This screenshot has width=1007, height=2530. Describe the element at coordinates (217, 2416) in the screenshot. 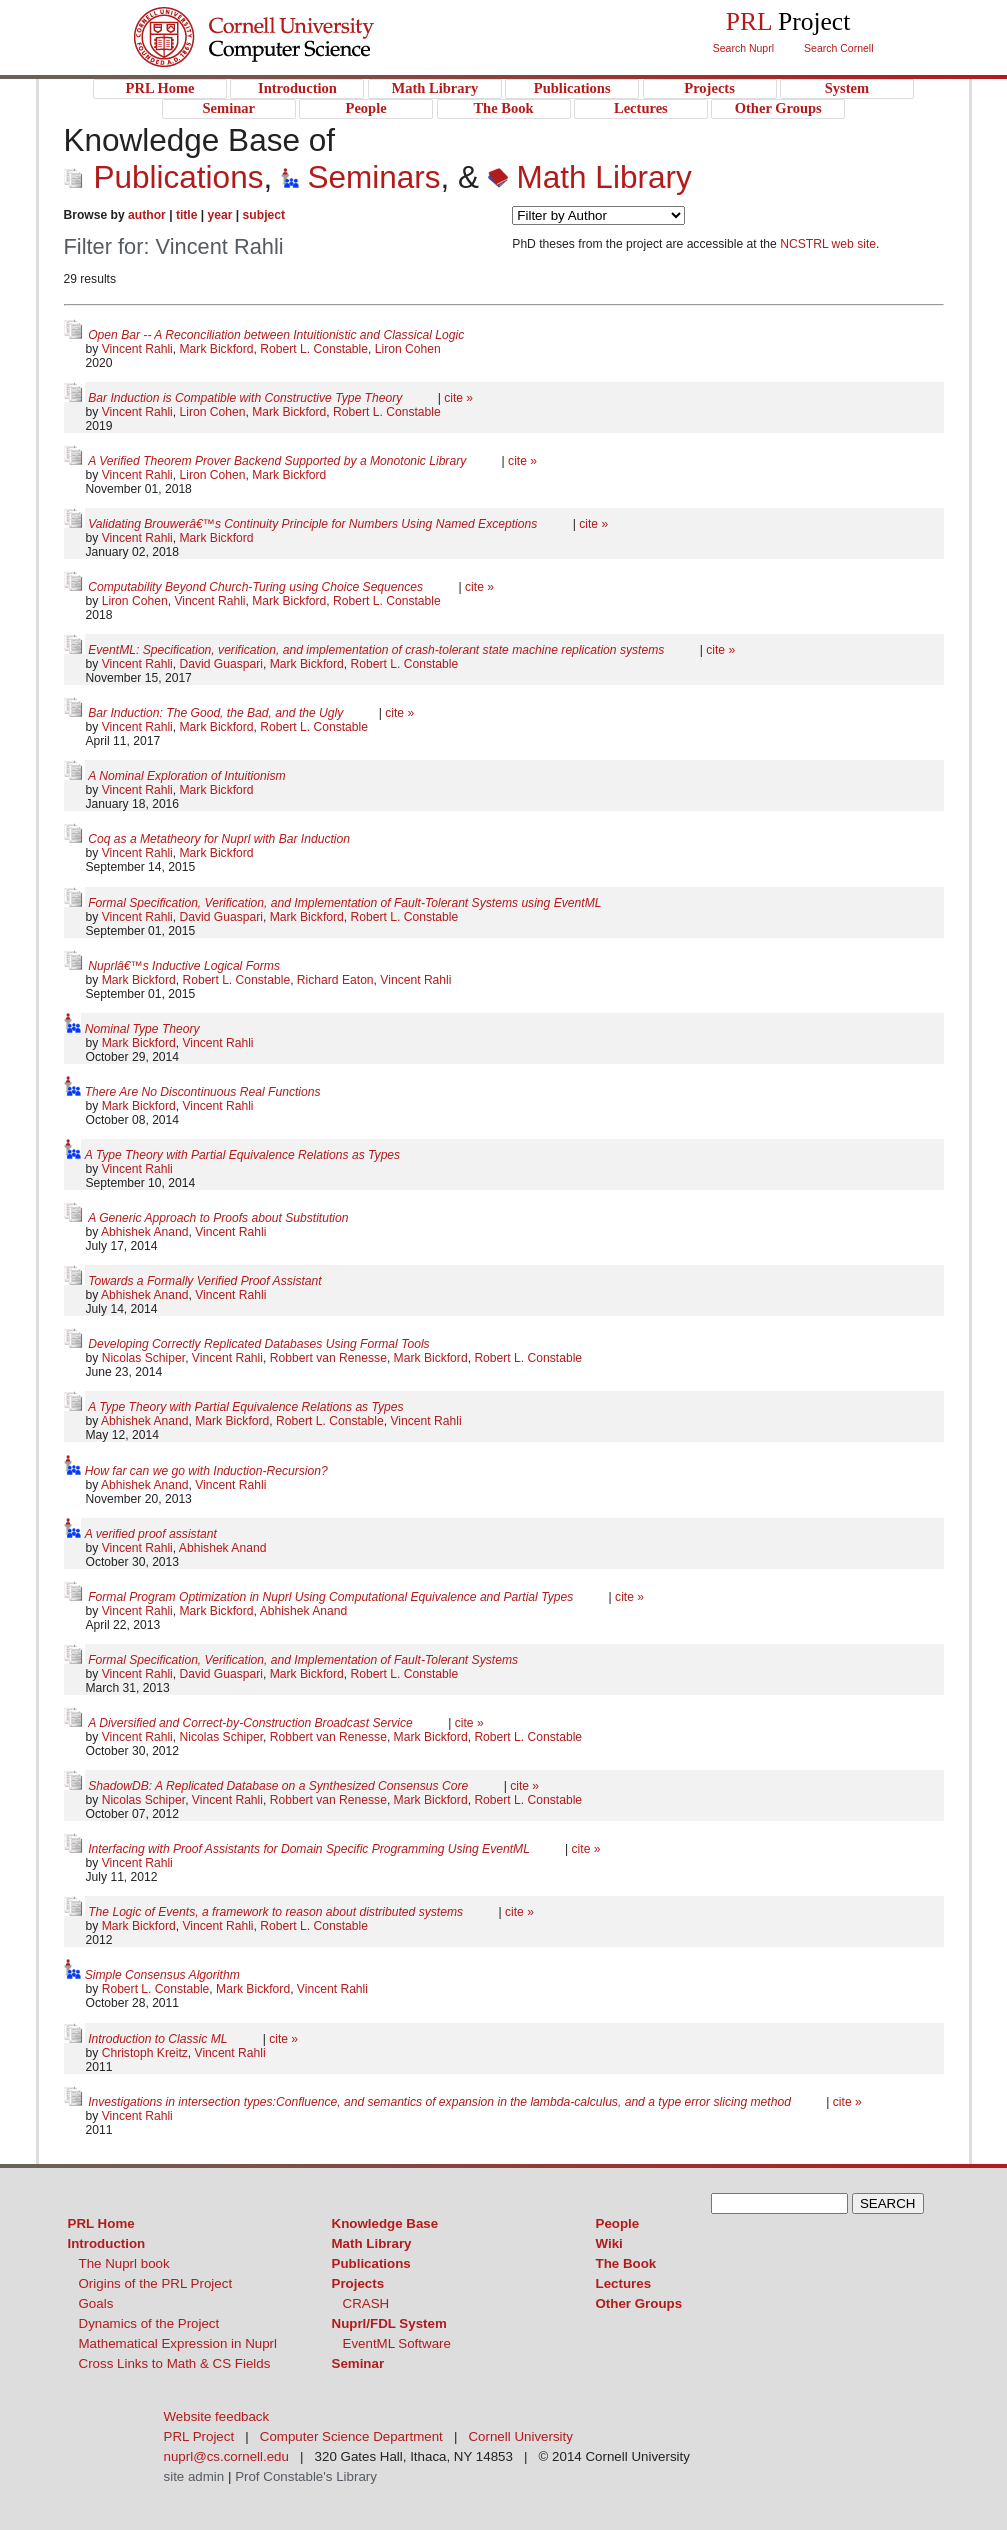

I see `Website feedback` at that location.